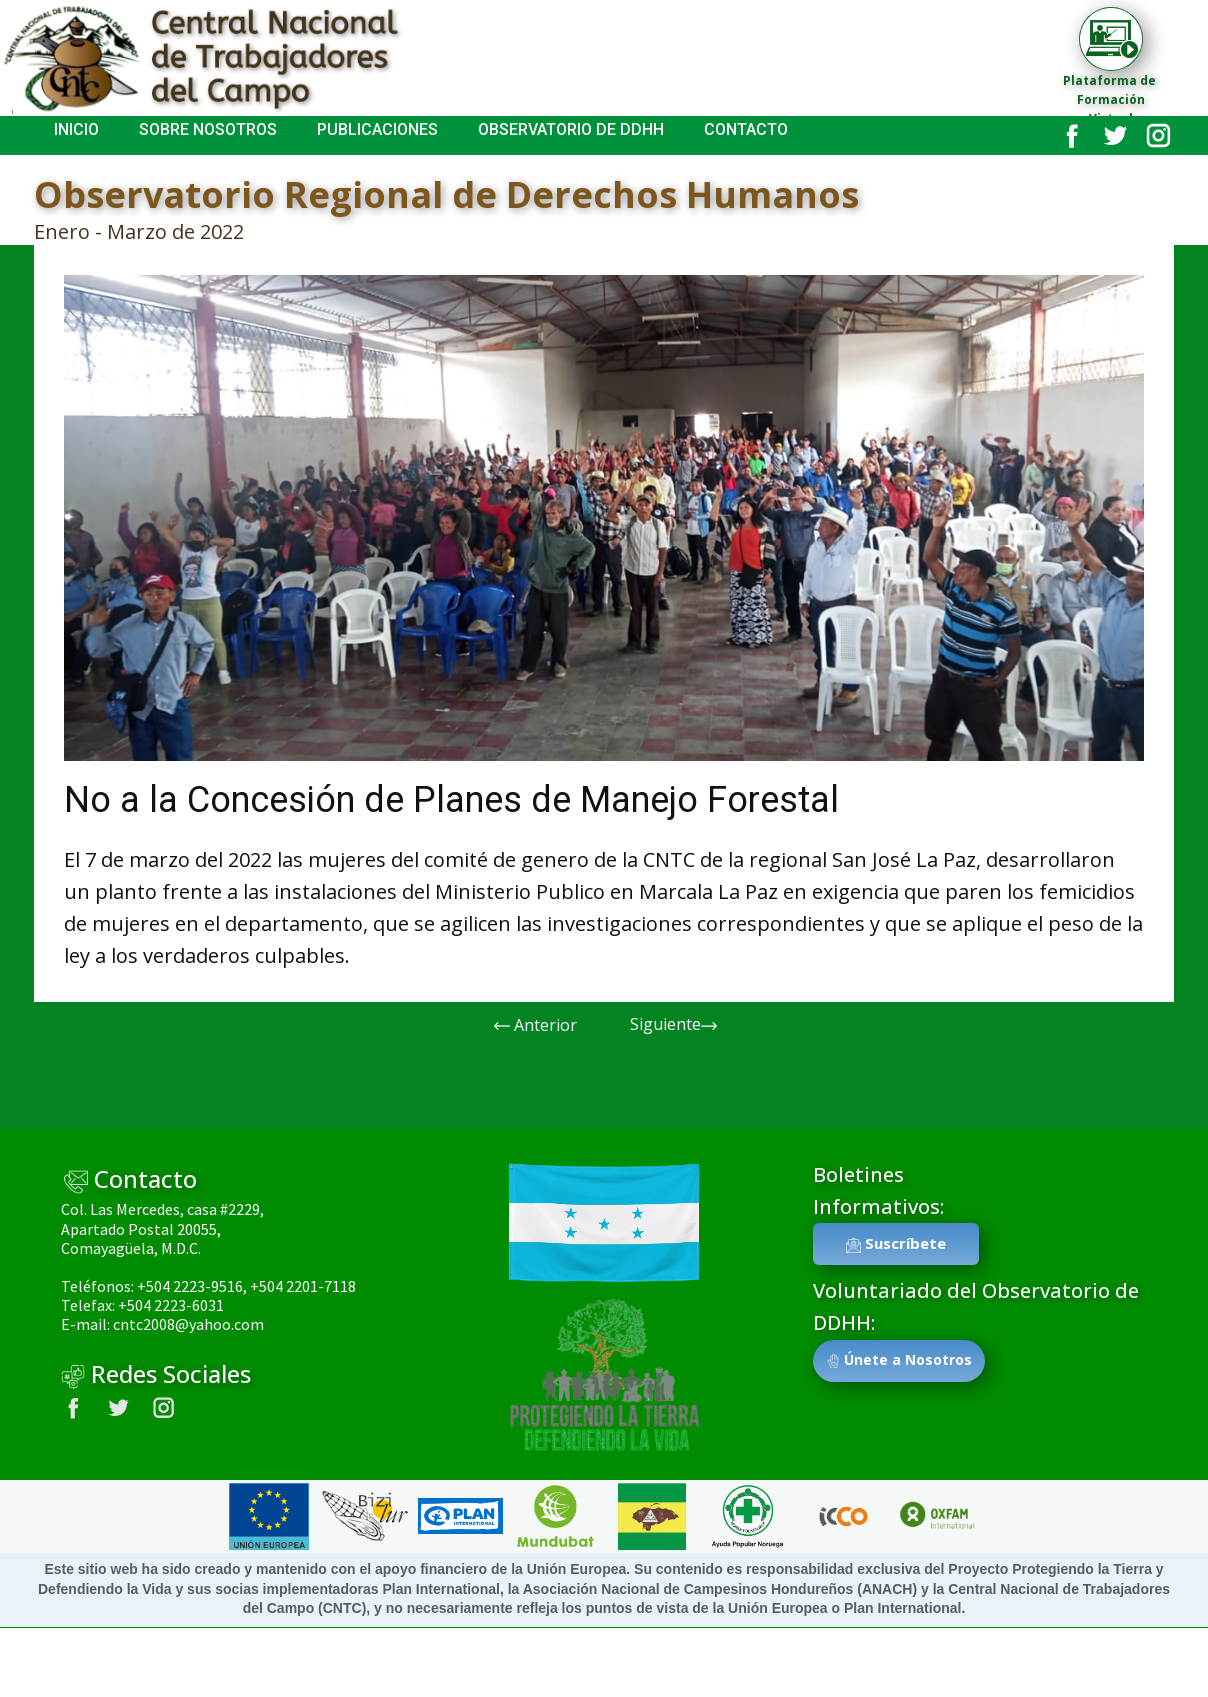 This screenshot has height=1697, width=1208. Describe the element at coordinates (188, 1324) in the screenshot. I see `cntc2008@yahoo.com` at that location.